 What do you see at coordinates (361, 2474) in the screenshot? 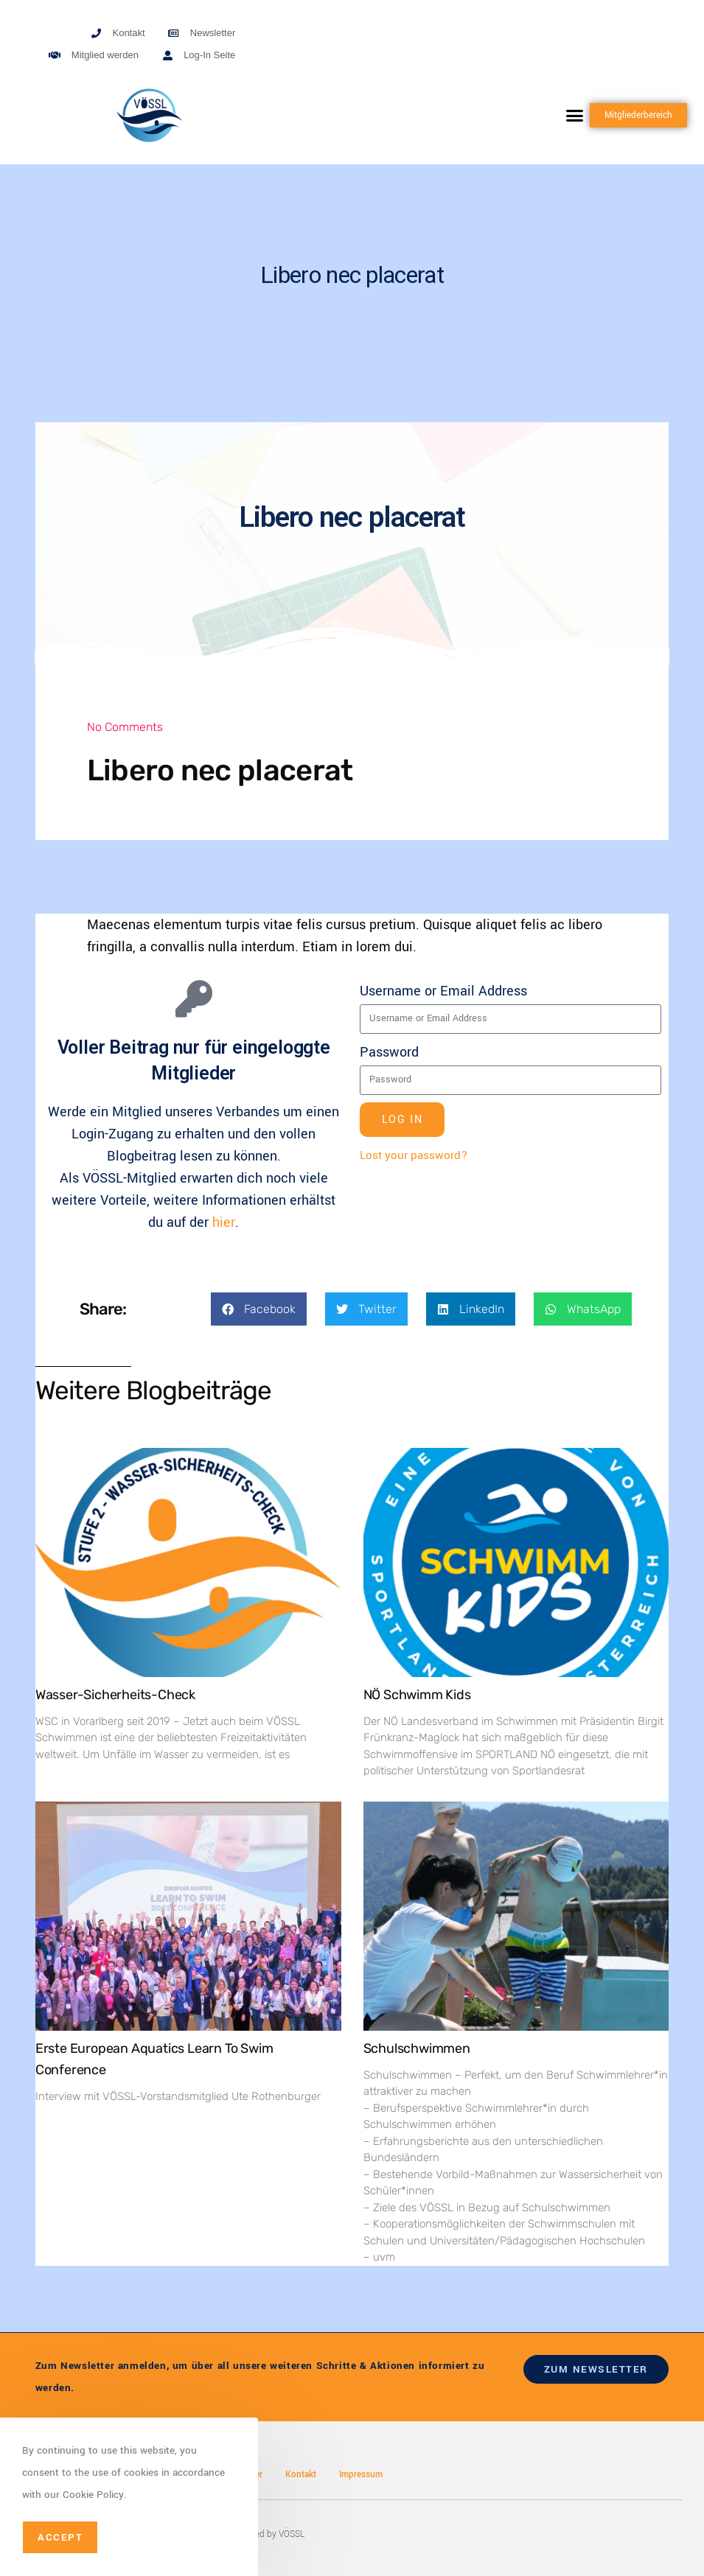
I see `Impressum` at bounding box center [361, 2474].